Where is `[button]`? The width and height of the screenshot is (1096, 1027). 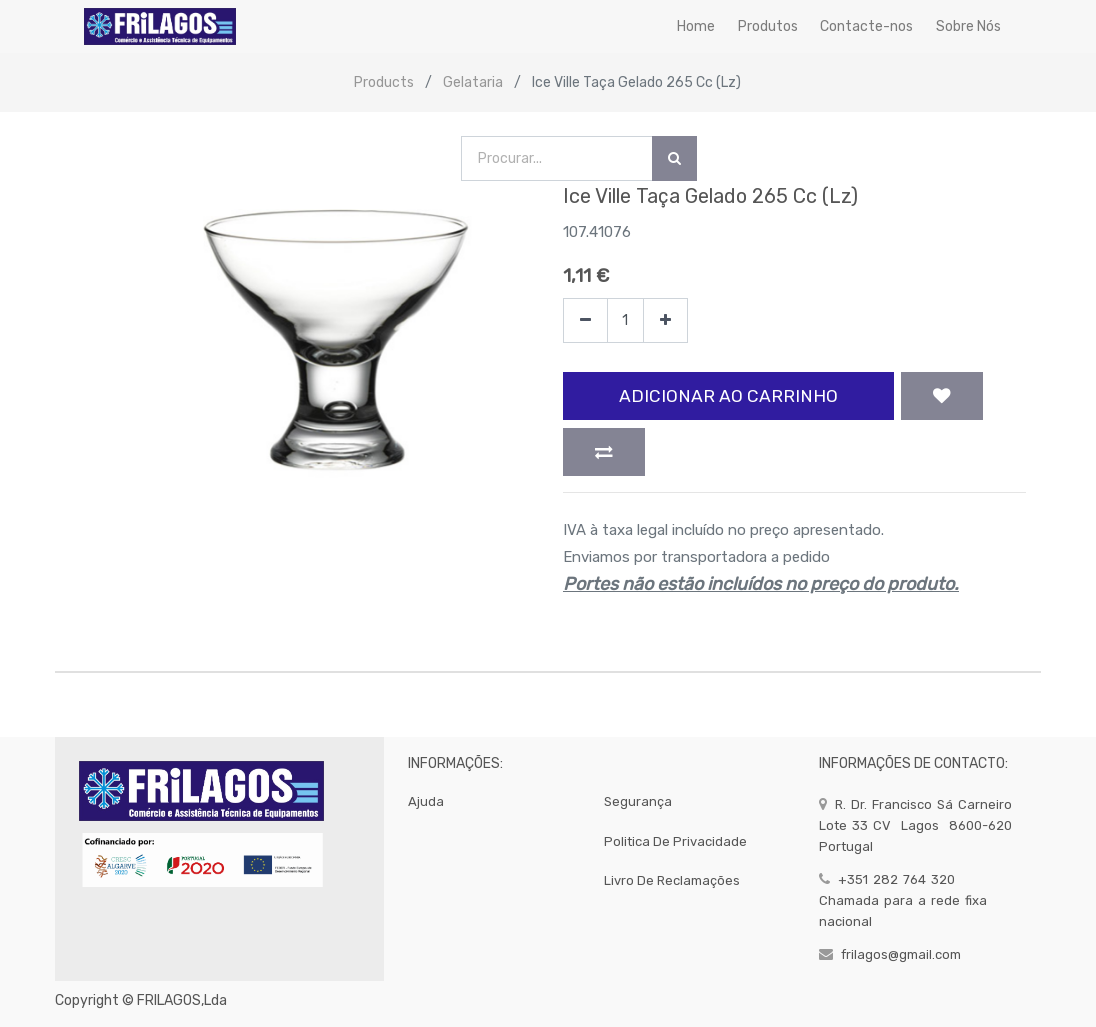
[button] is located at coordinates (942, 396).